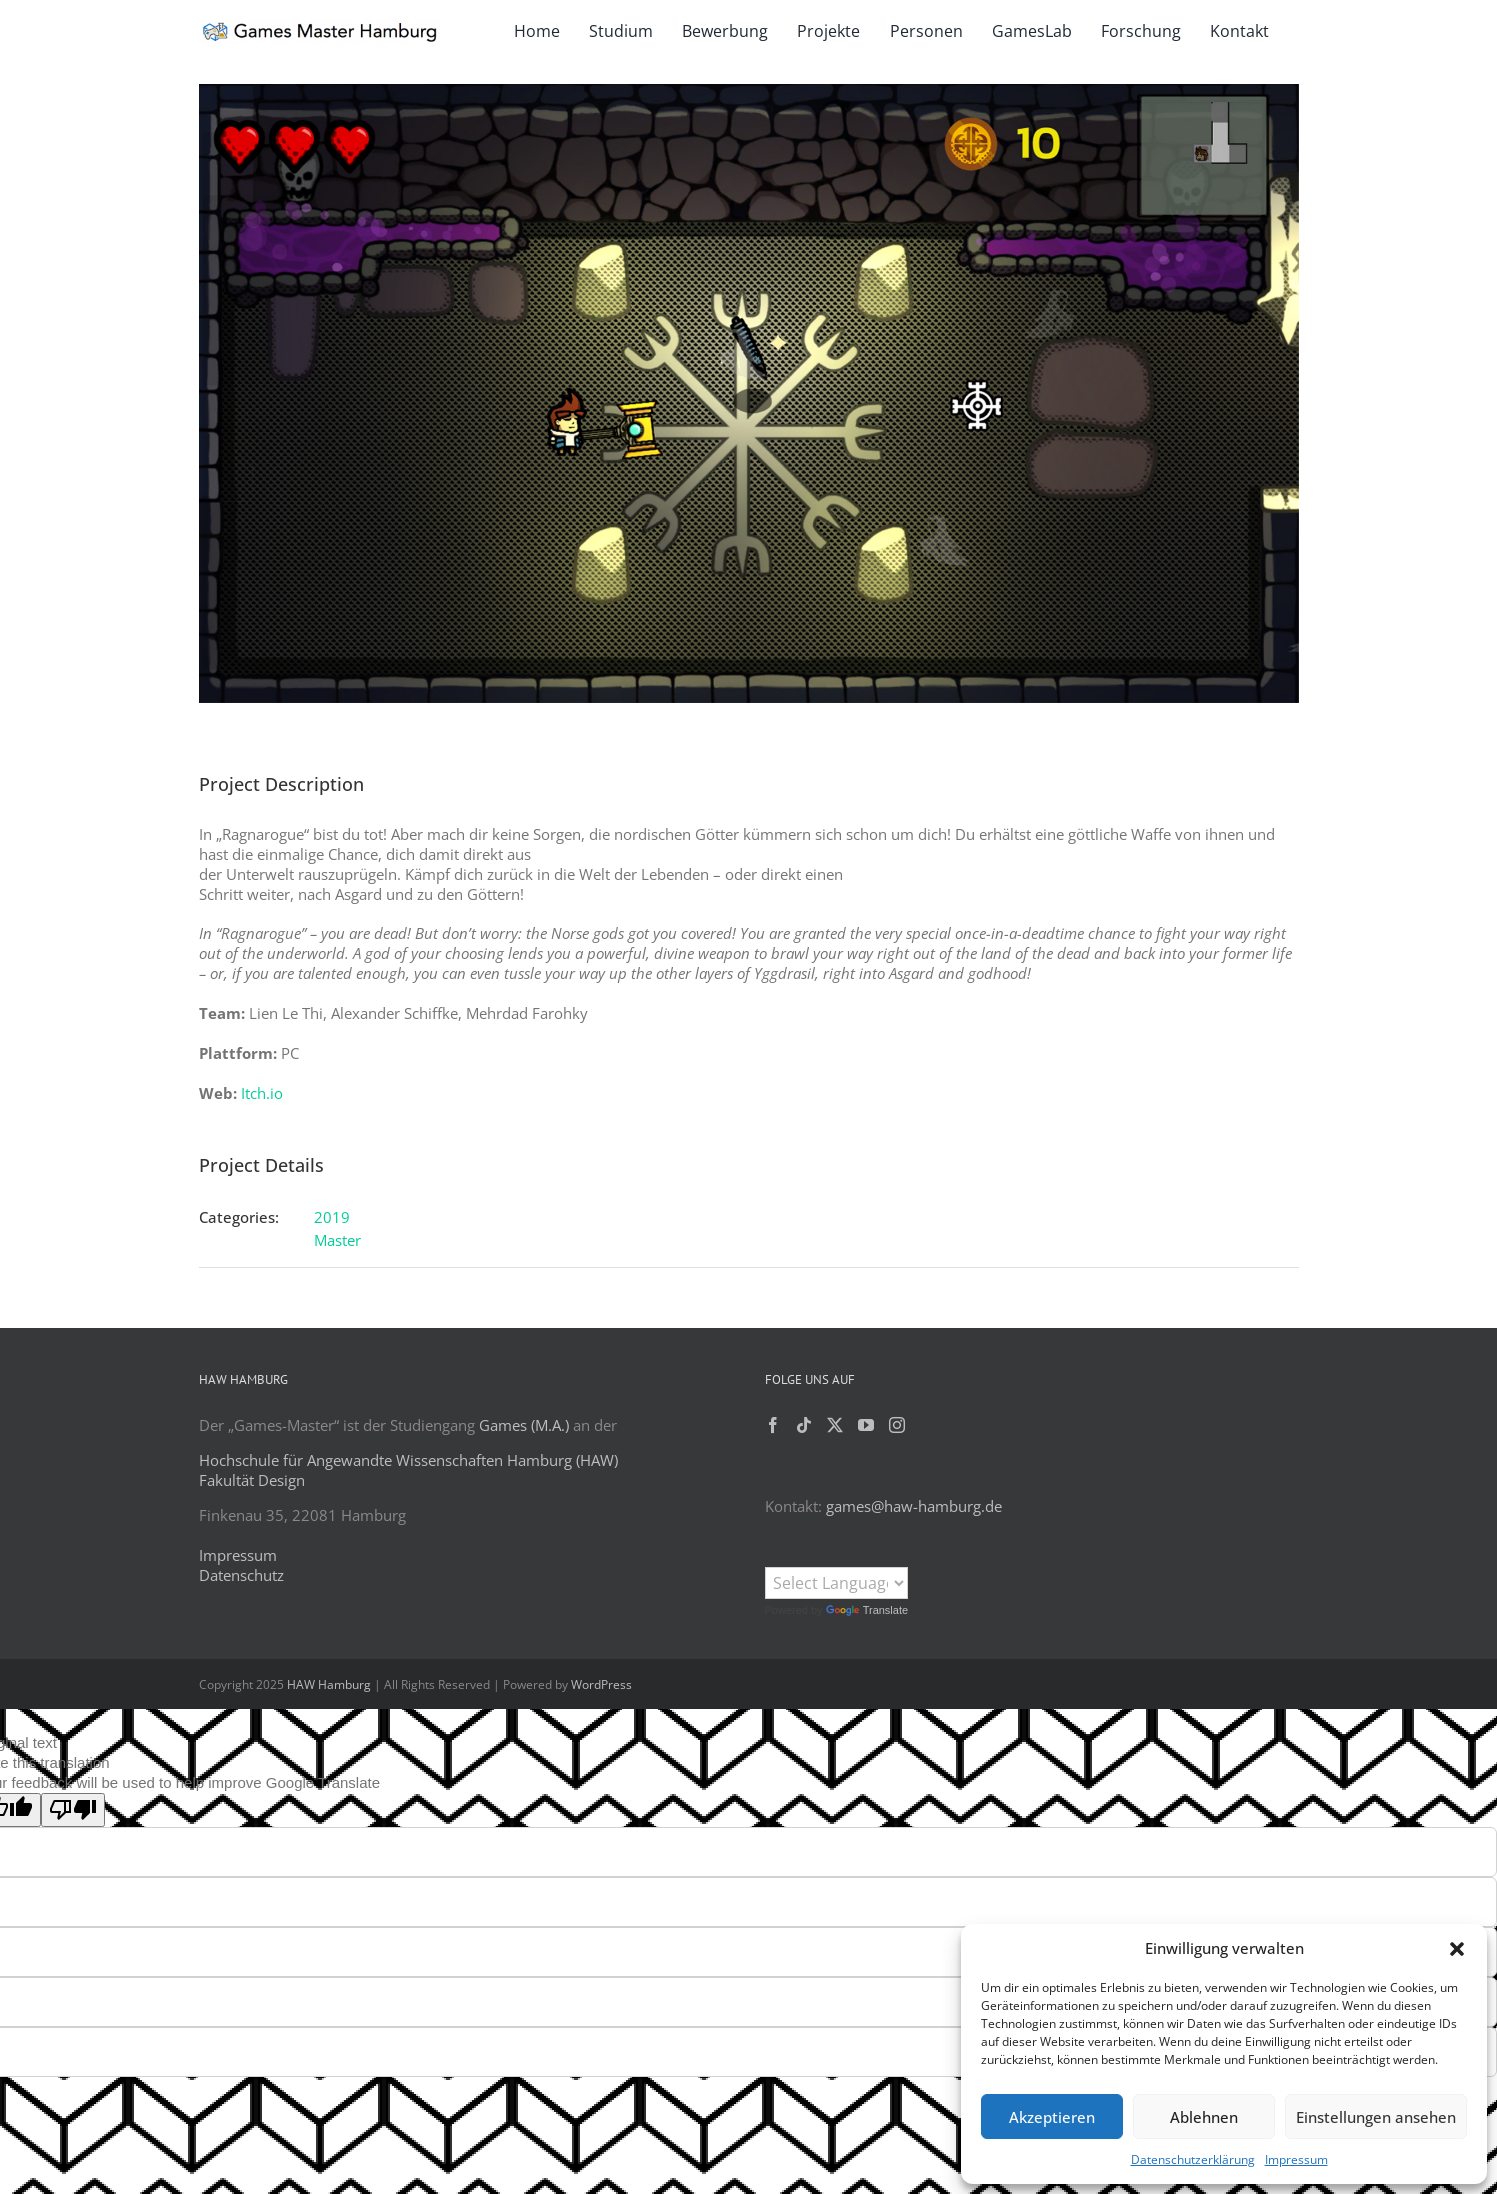 This screenshot has height=2194, width=1497. I want to click on Fakultät Design, so click(252, 1480).